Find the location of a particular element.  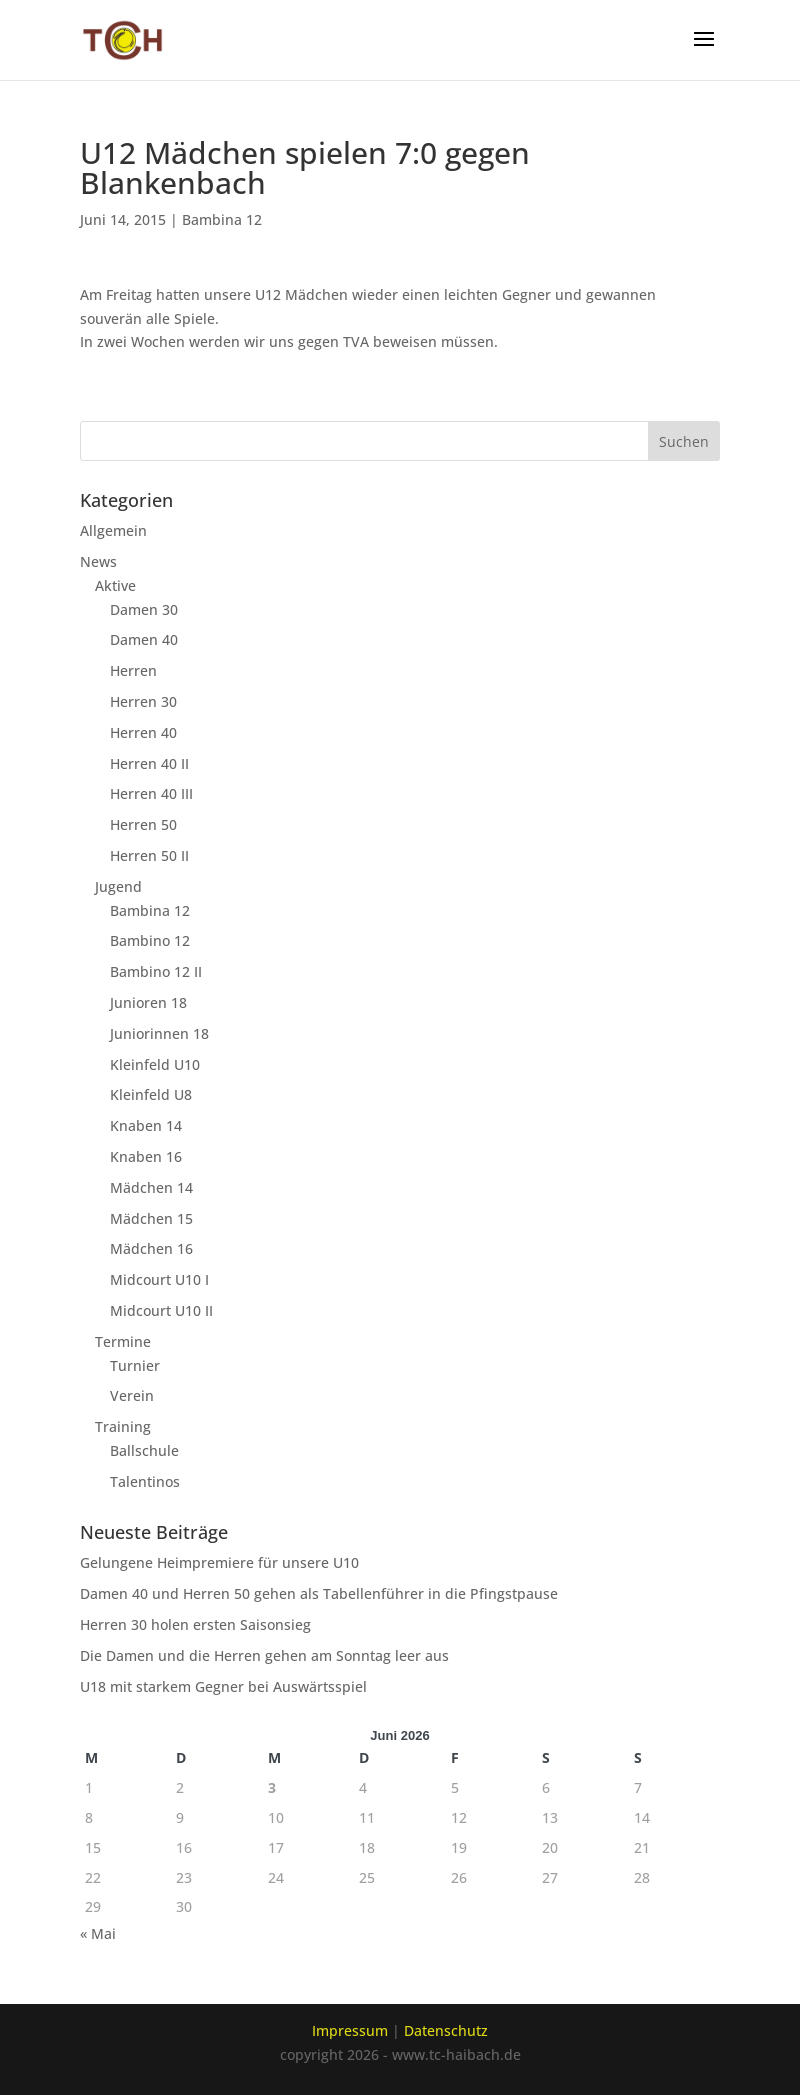

Bambino 12 is located at coordinates (150, 940).